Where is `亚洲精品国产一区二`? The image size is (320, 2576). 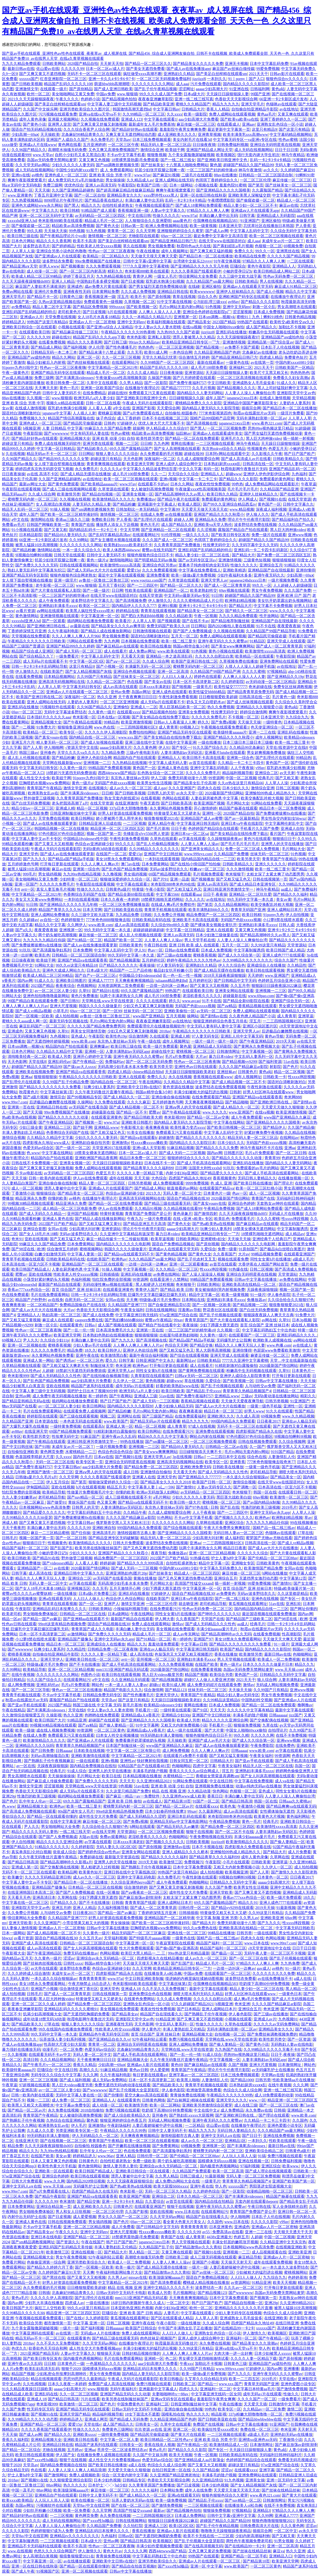
亚洲精品国产一区二 is located at coordinates (171, 590).